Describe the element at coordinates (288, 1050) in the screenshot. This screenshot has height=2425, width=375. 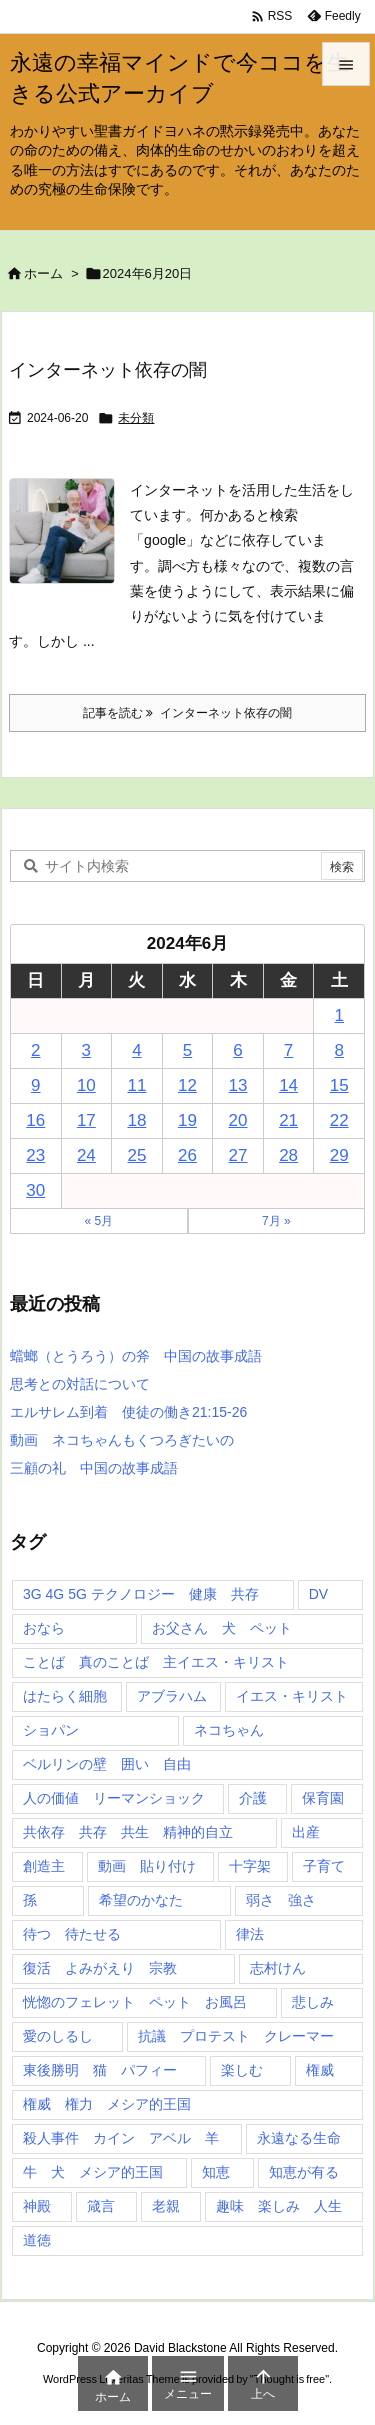
I see `7 [2024年6月7日 に投稿を公開]` at that location.